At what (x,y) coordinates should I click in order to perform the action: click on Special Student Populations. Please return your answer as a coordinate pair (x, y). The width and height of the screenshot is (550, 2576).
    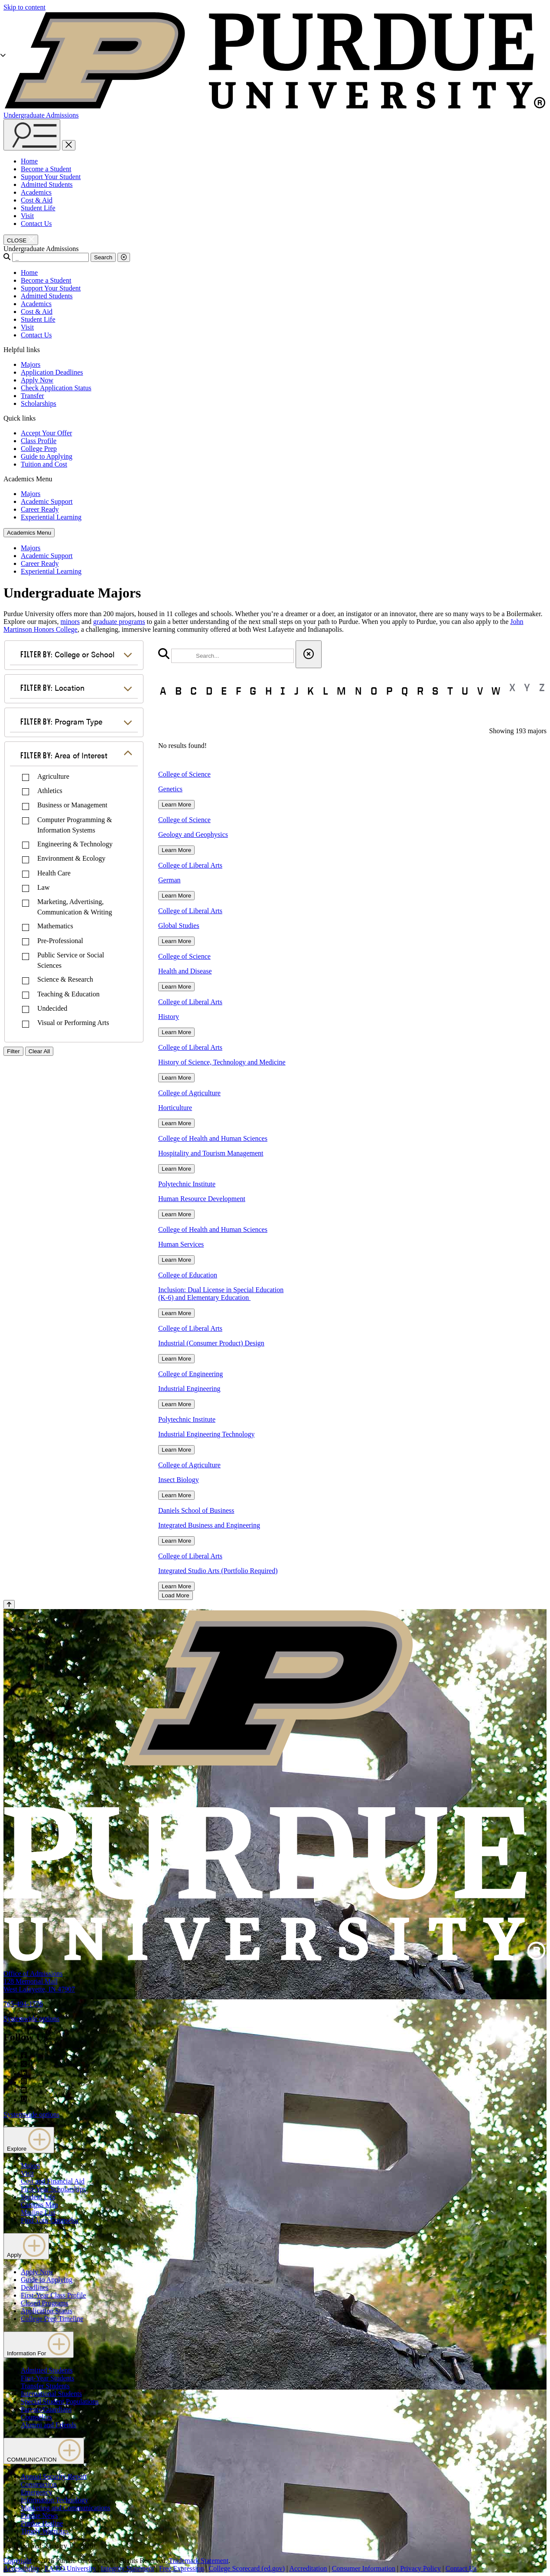
    Looking at the image, I should click on (60, 2401).